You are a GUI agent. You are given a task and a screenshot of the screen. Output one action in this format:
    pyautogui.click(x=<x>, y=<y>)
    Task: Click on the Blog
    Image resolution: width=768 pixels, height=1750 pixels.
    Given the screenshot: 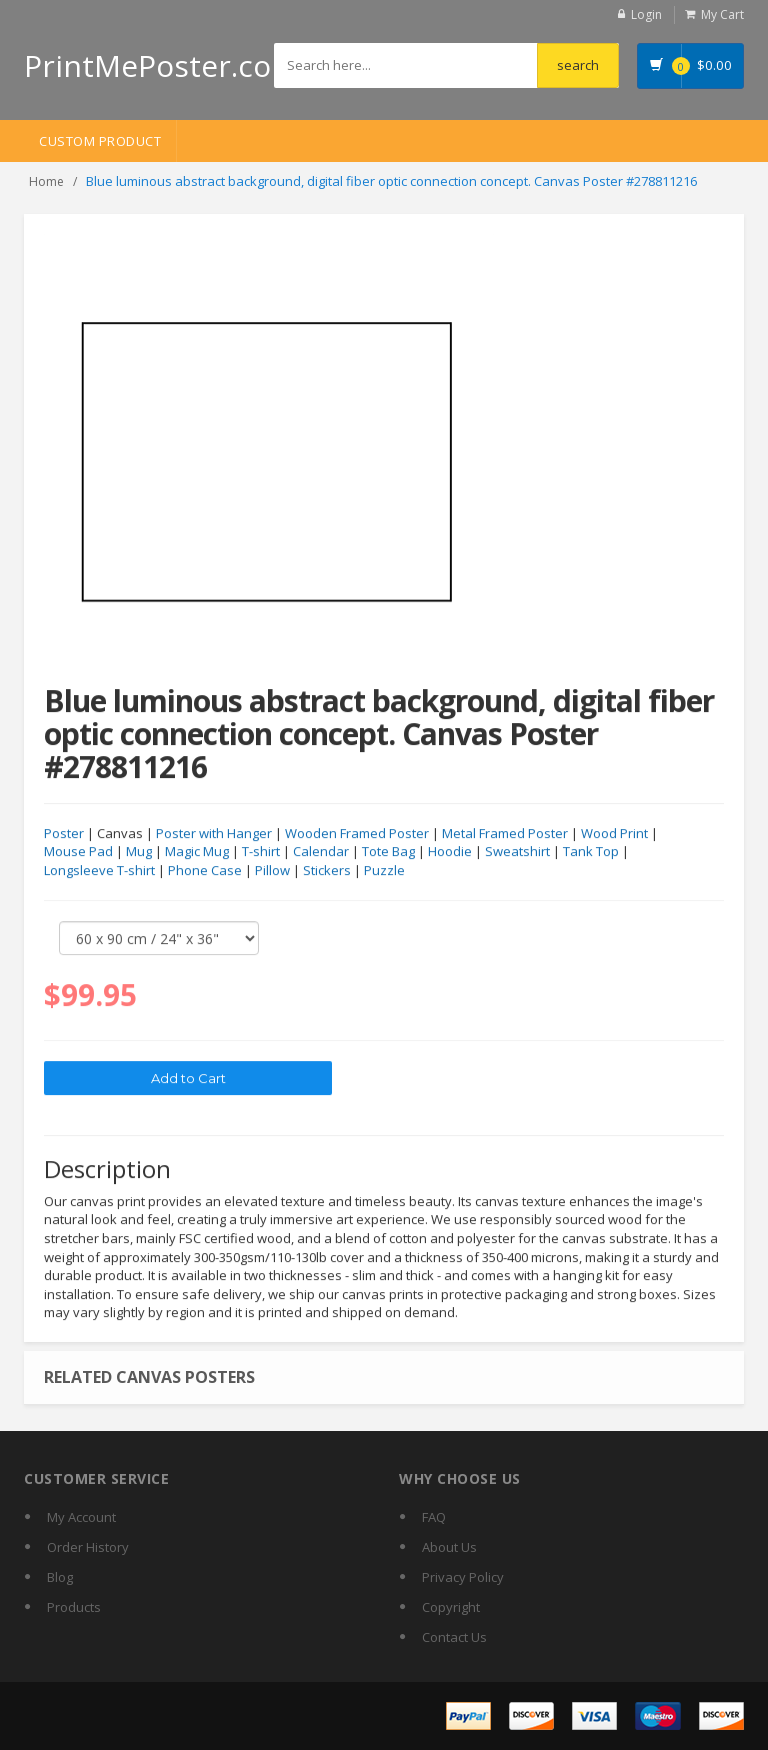 What is the action you would take?
    pyautogui.click(x=60, y=1577)
    